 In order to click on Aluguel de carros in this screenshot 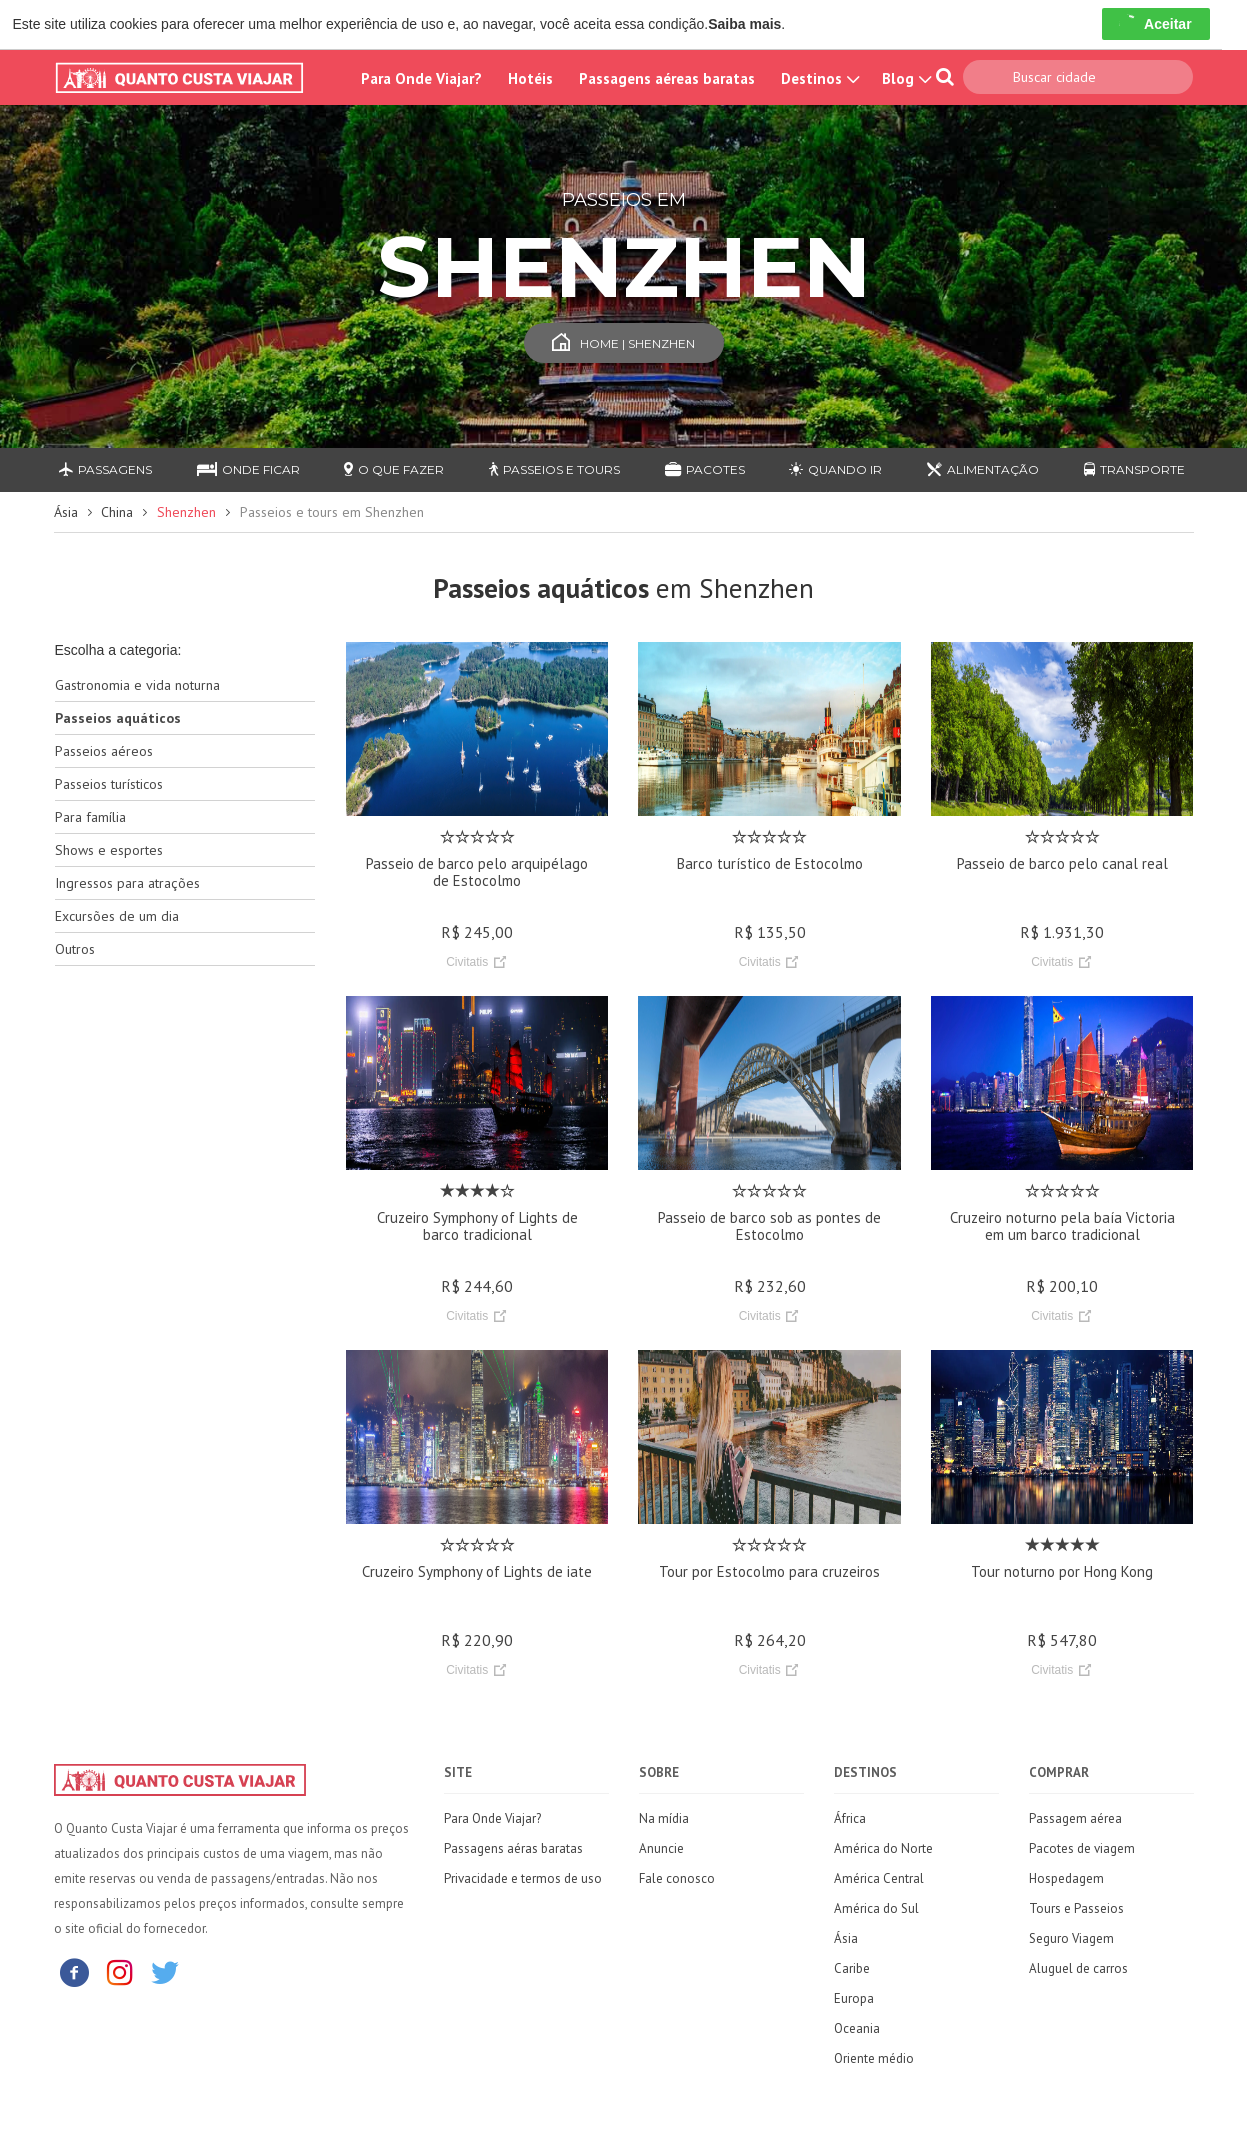, I will do `click(1078, 1968)`.